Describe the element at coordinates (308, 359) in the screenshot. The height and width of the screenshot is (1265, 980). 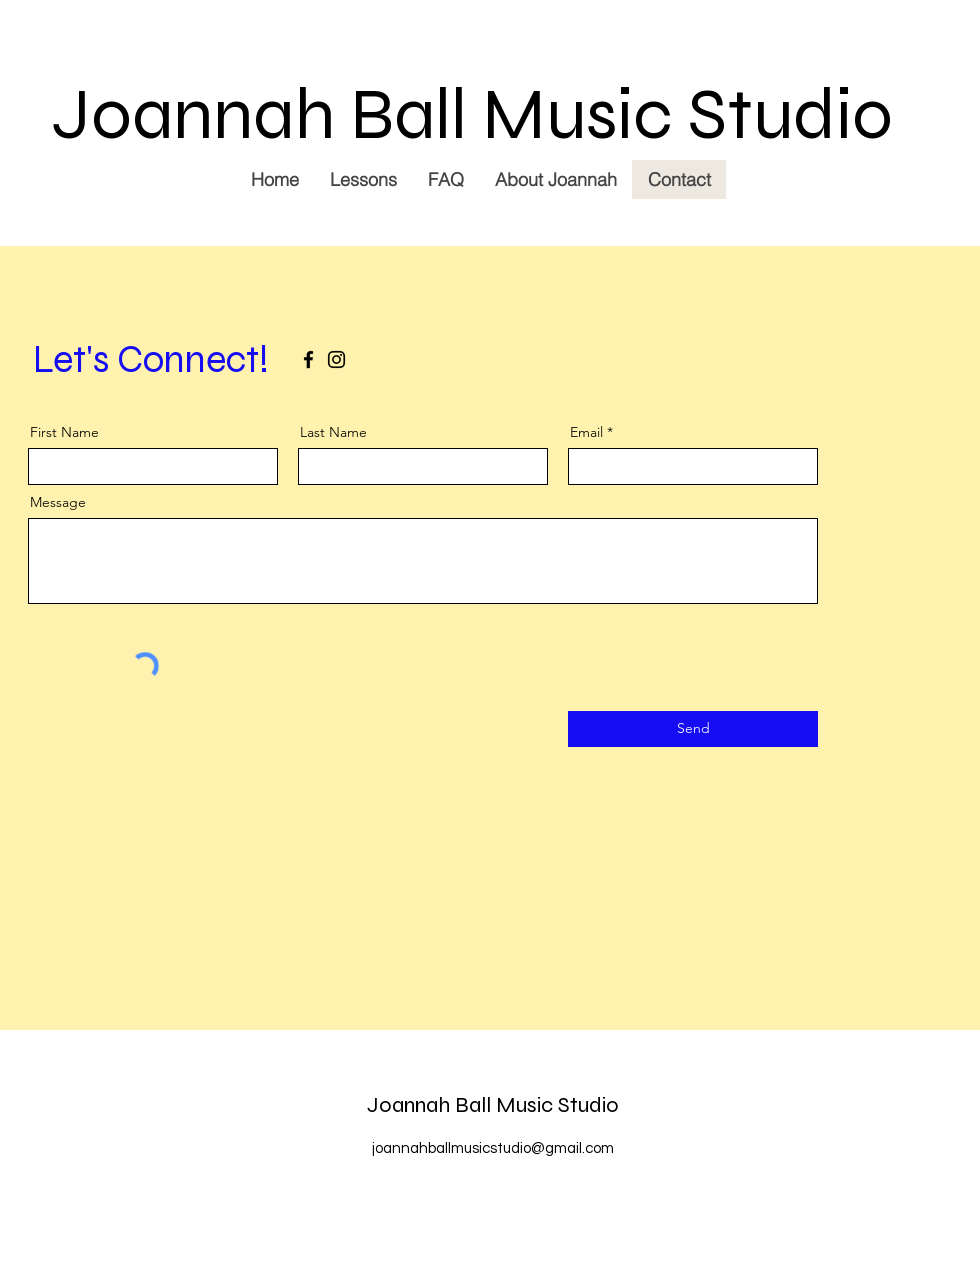
I see `[Facebook]` at that location.